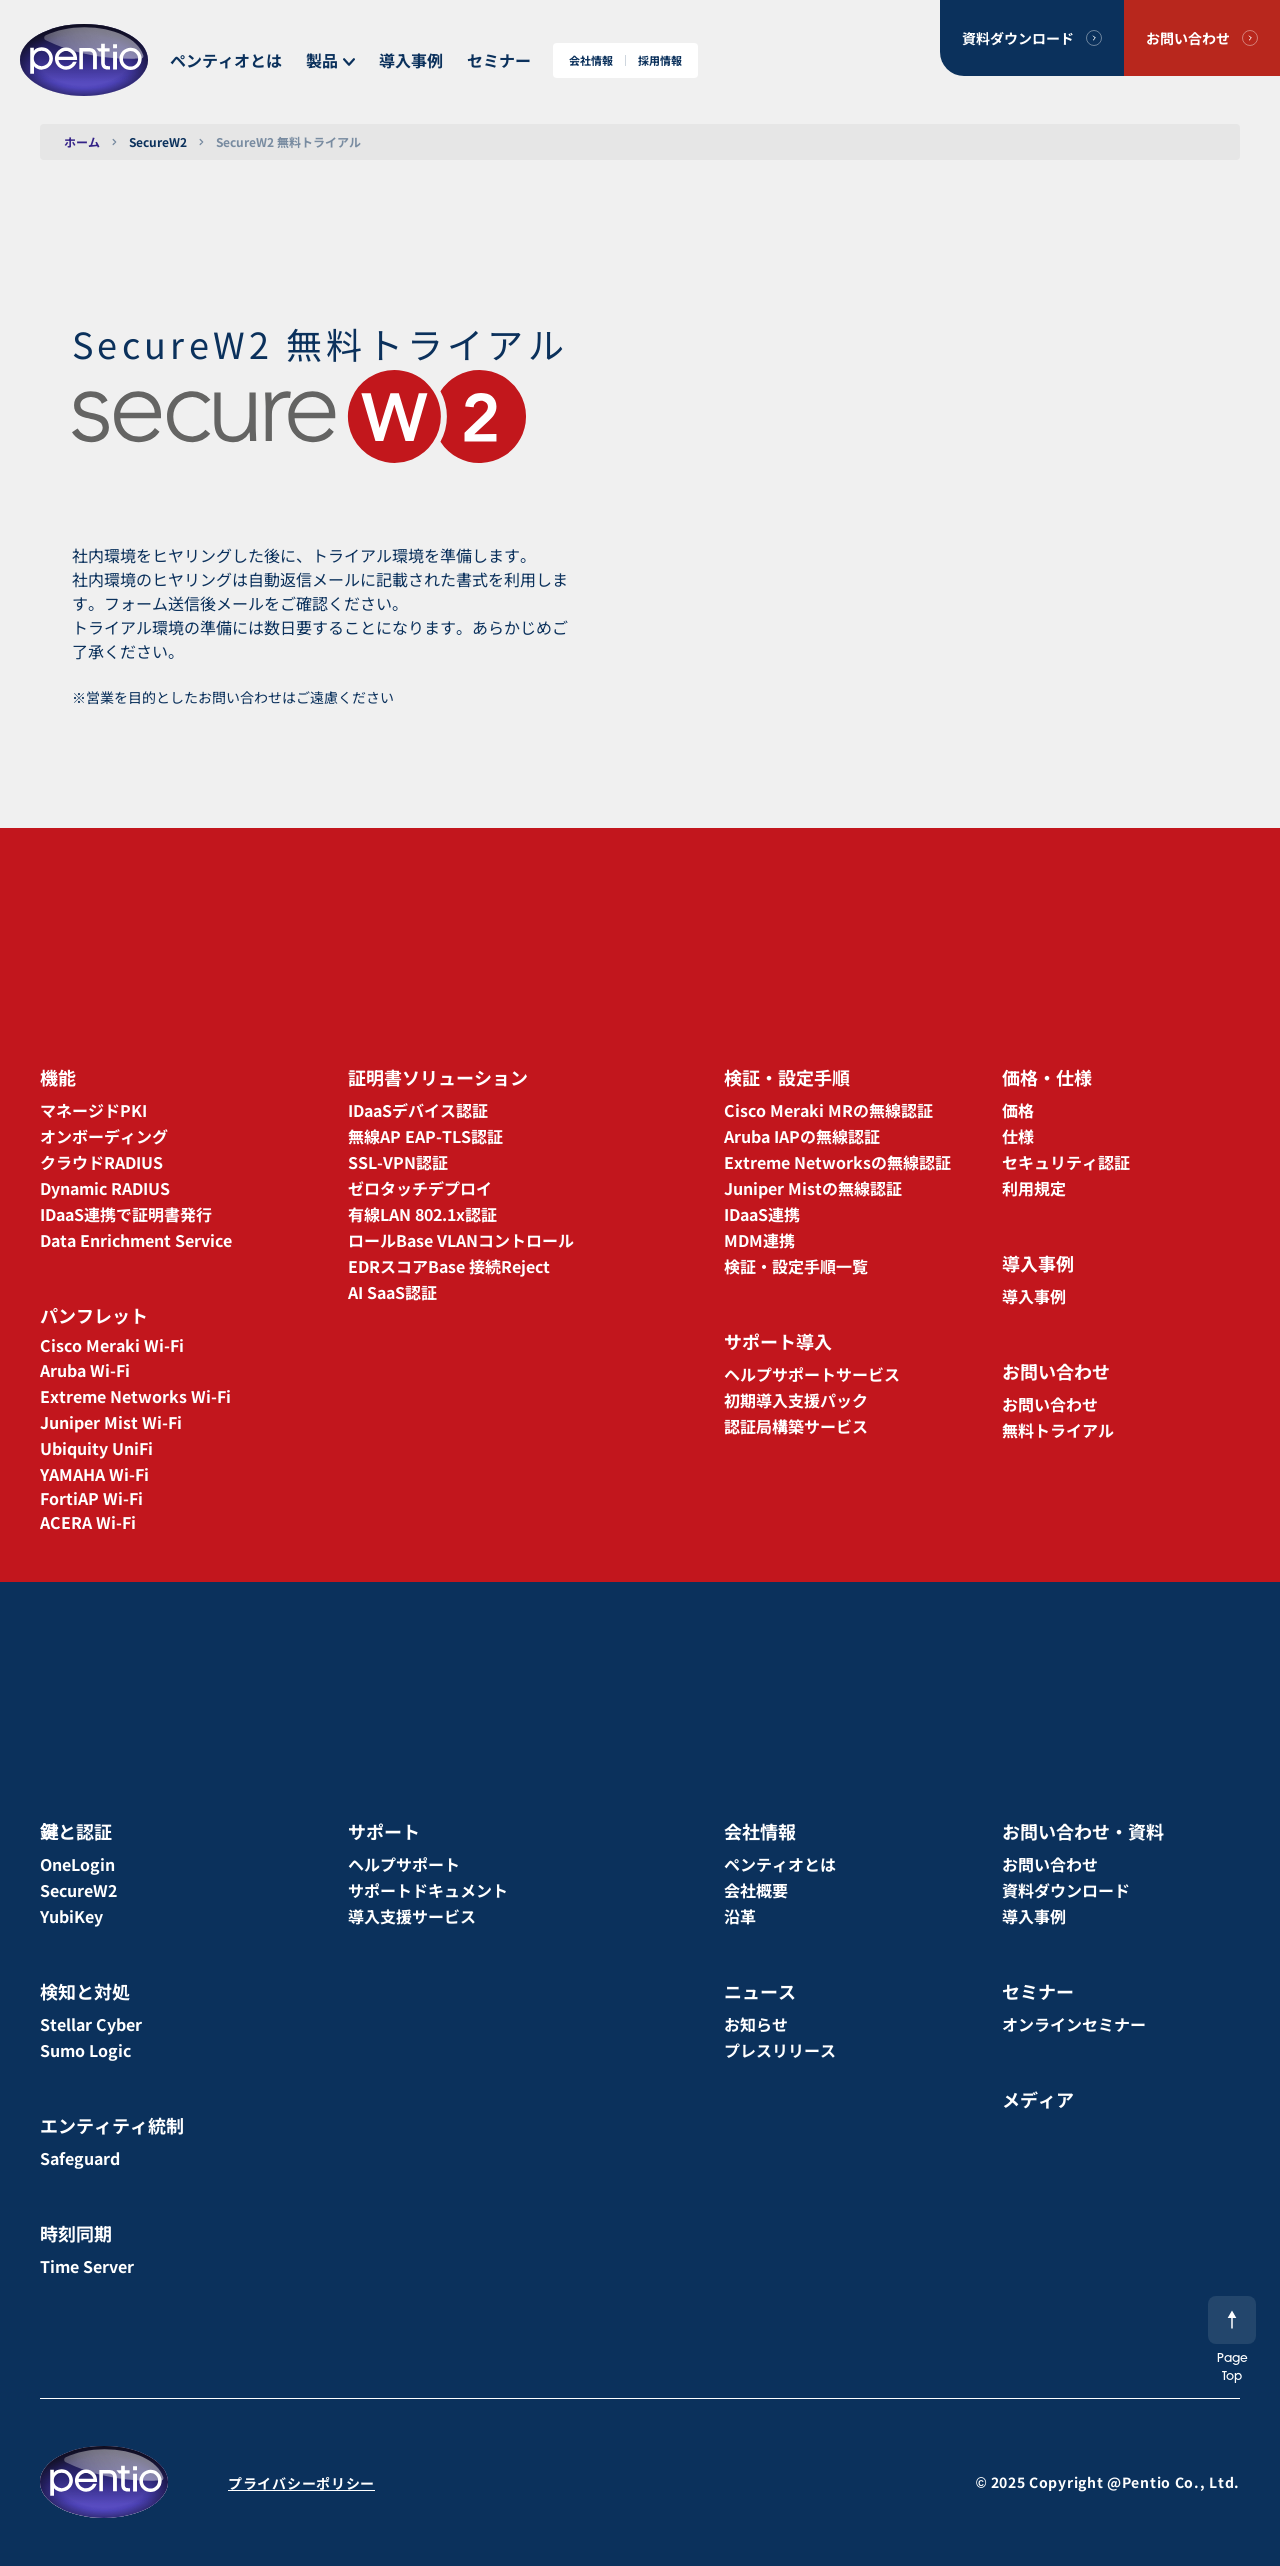 The width and height of the screenshot is (1280, 2566). I want to click on SecureW2 無料トライアル, so click(288, 141).